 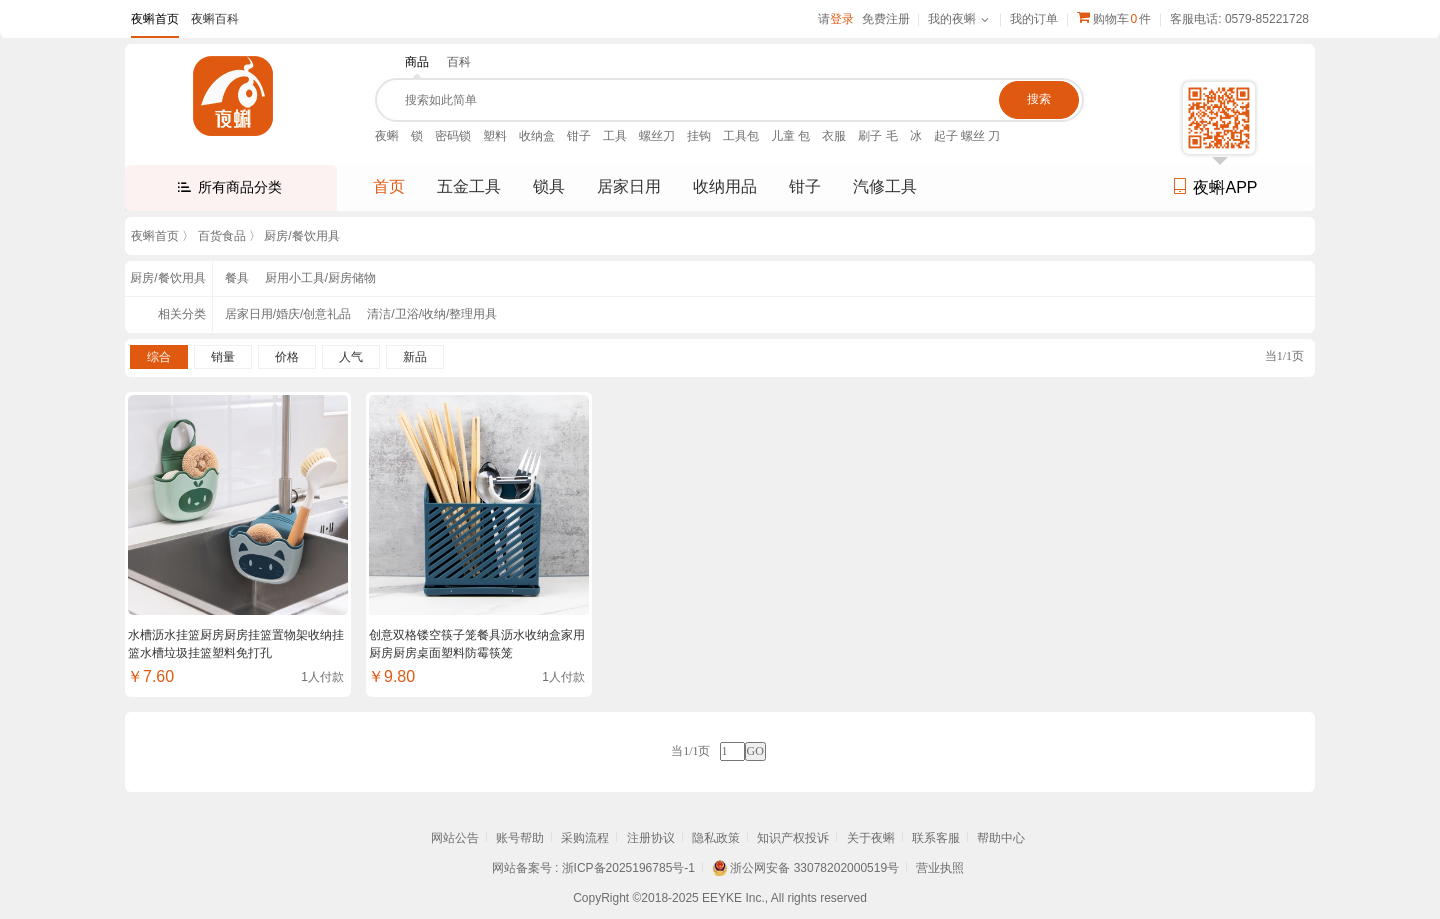 What do you see at coordinates (871, 838) in the screenshot?
I see `关于夜蝌` at bounding box center [871, 838].